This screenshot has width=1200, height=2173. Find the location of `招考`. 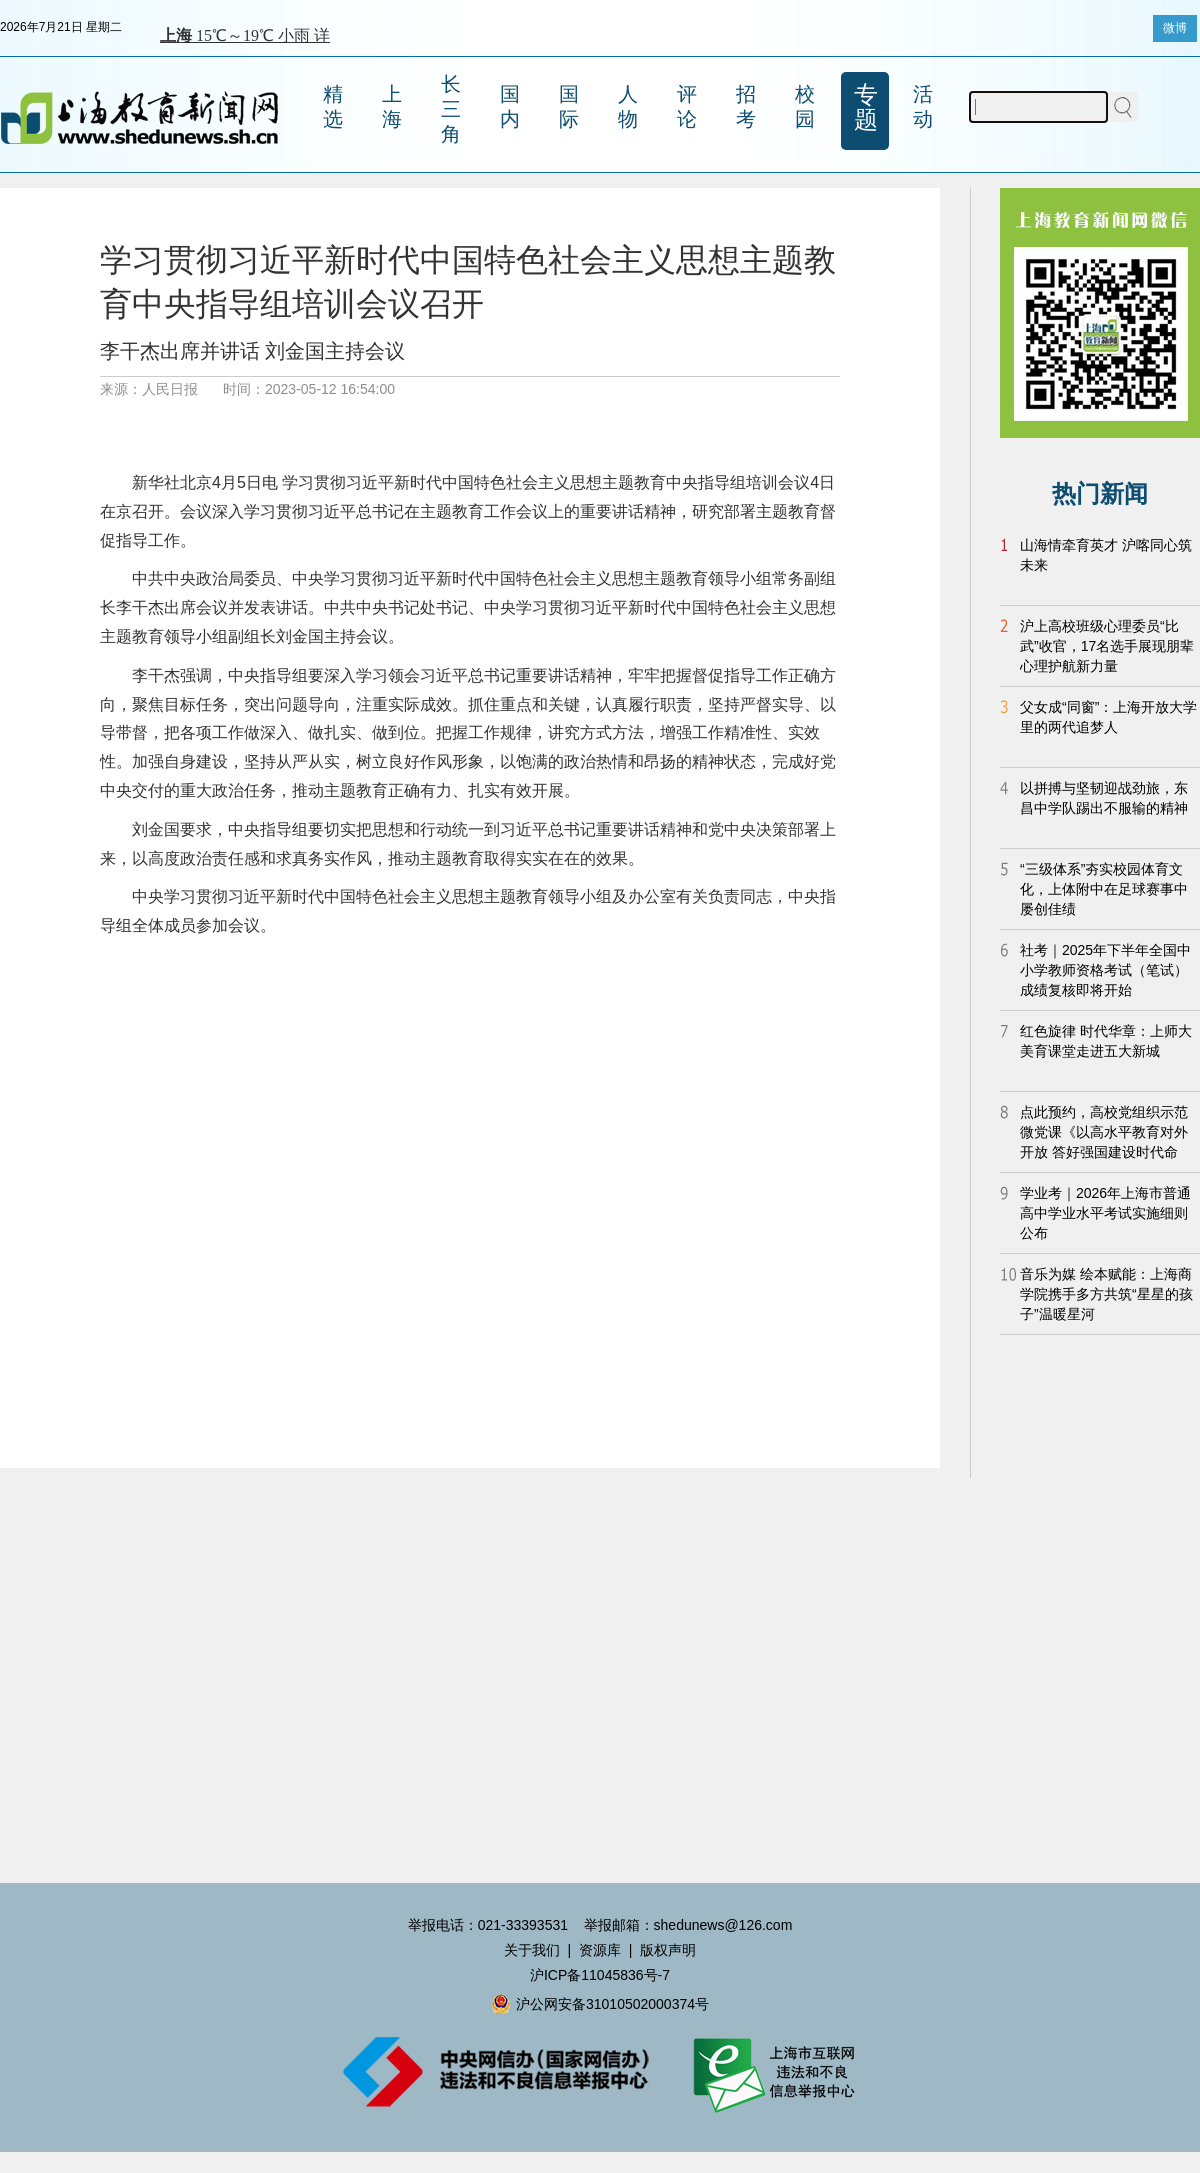

招考 is located at coordinates (746, 106).